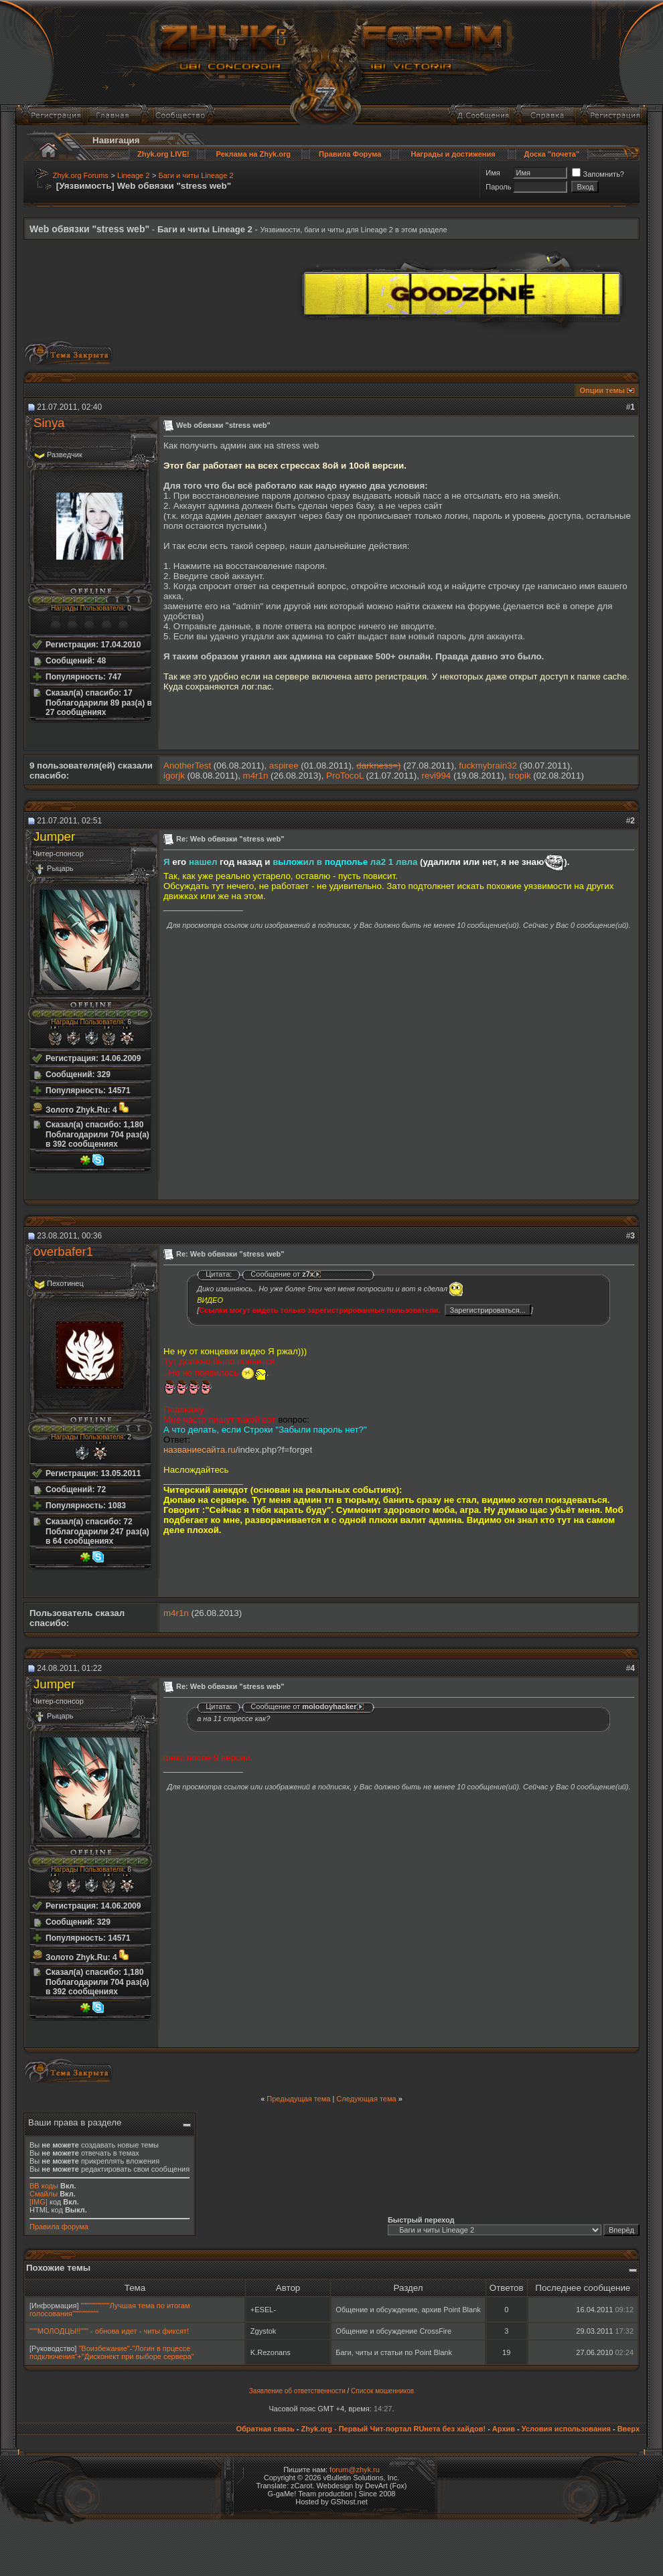 The height and width of the screenshot is (2576, 663). Describe the element at coordinates (345, 776) in the screenshot. I see `ProTocoL` at that location.